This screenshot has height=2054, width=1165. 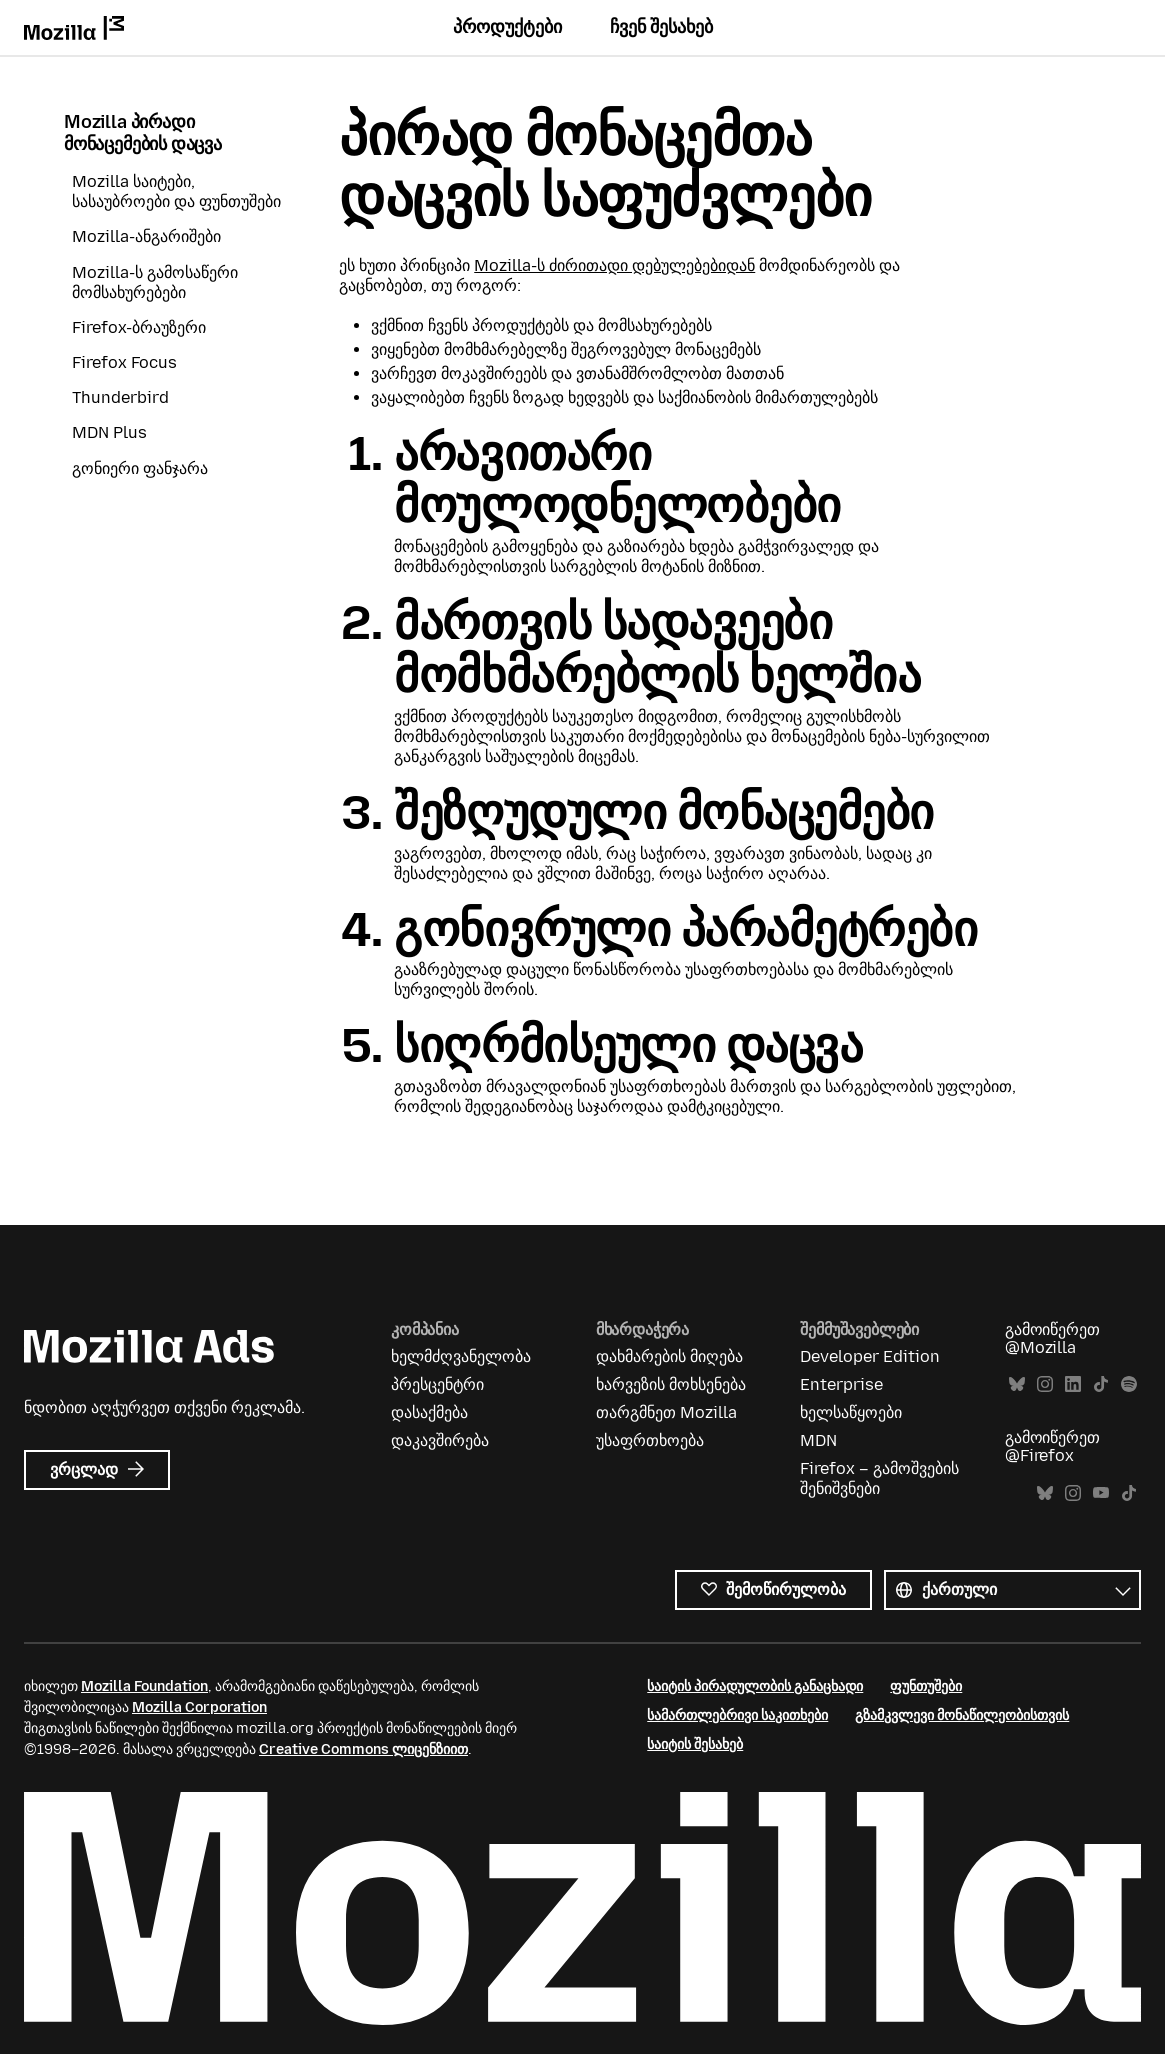 I want to click on გონიერი ფანჯარა, so click(x=140, y=468).